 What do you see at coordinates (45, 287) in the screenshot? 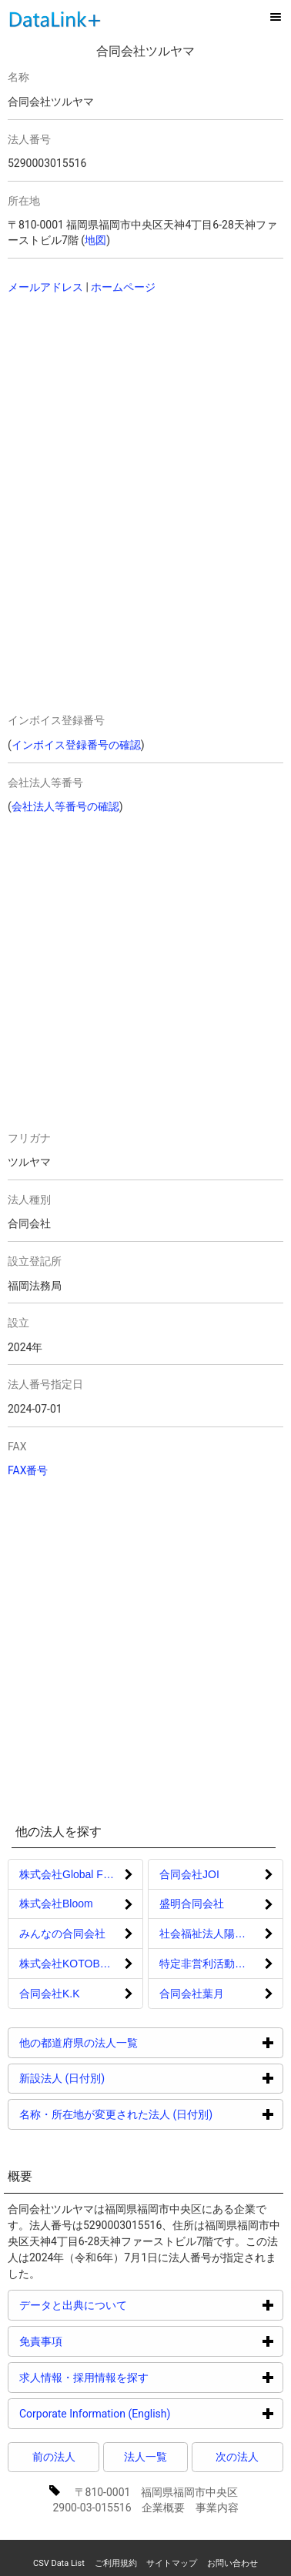
I see `メールアドレス` at bounding box center [45, 287].